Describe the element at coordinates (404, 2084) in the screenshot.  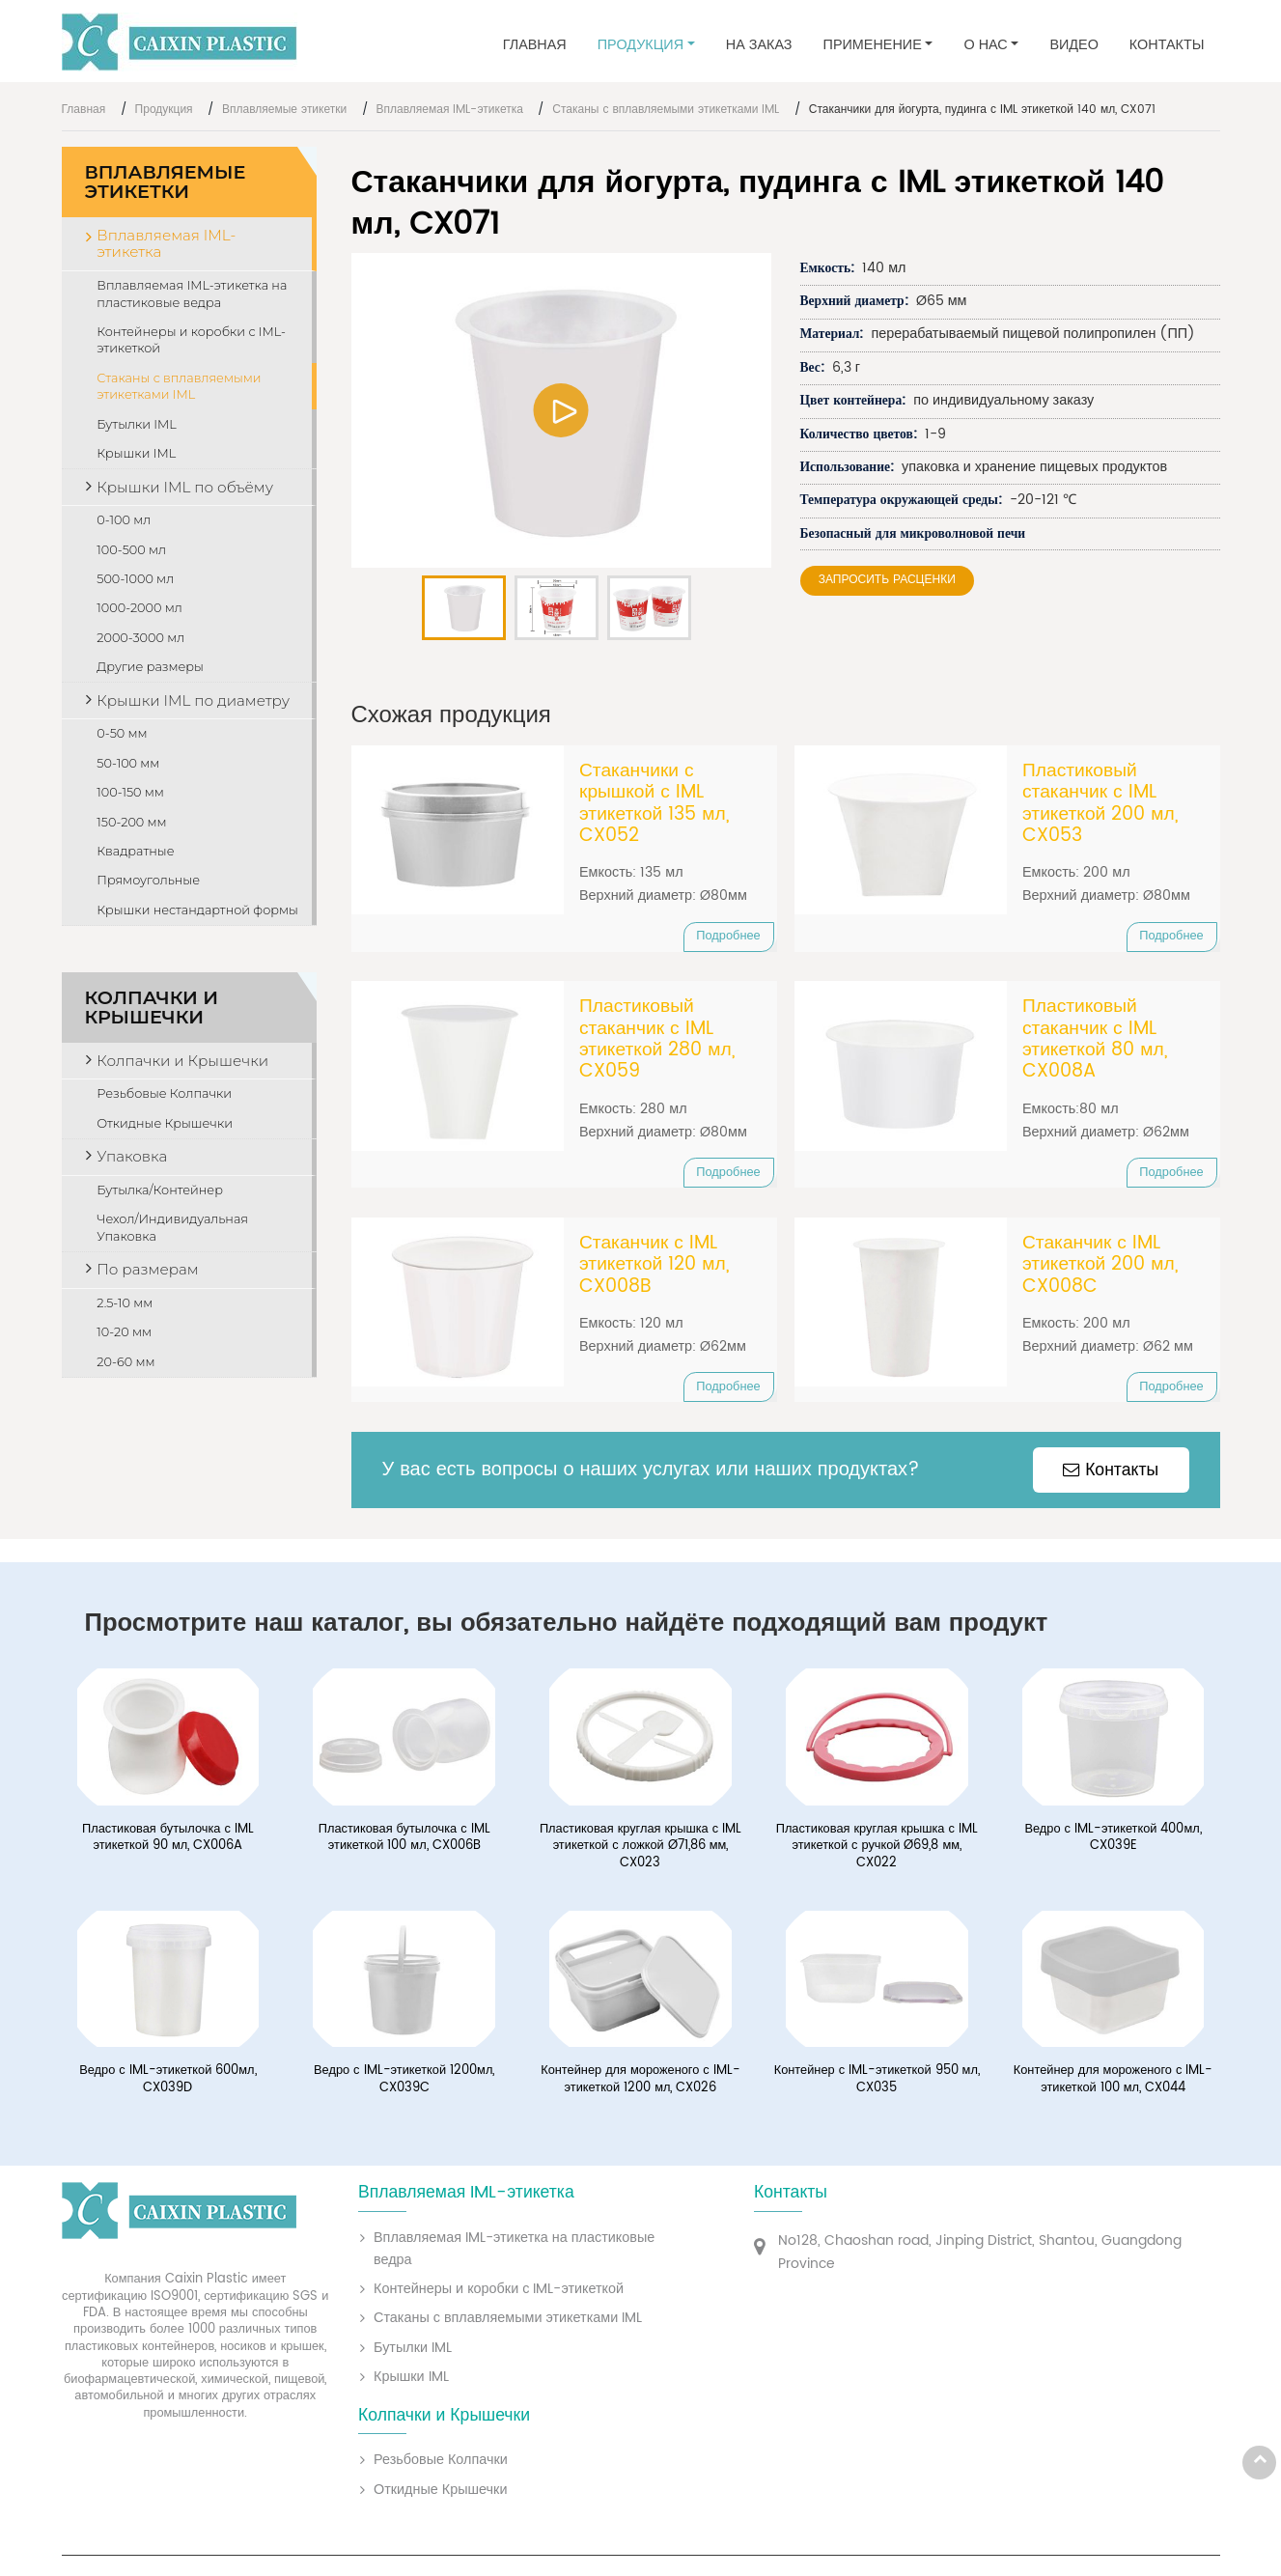
I see `Ведро с IML-этикеткой 1200мл, CX039C` at that location.